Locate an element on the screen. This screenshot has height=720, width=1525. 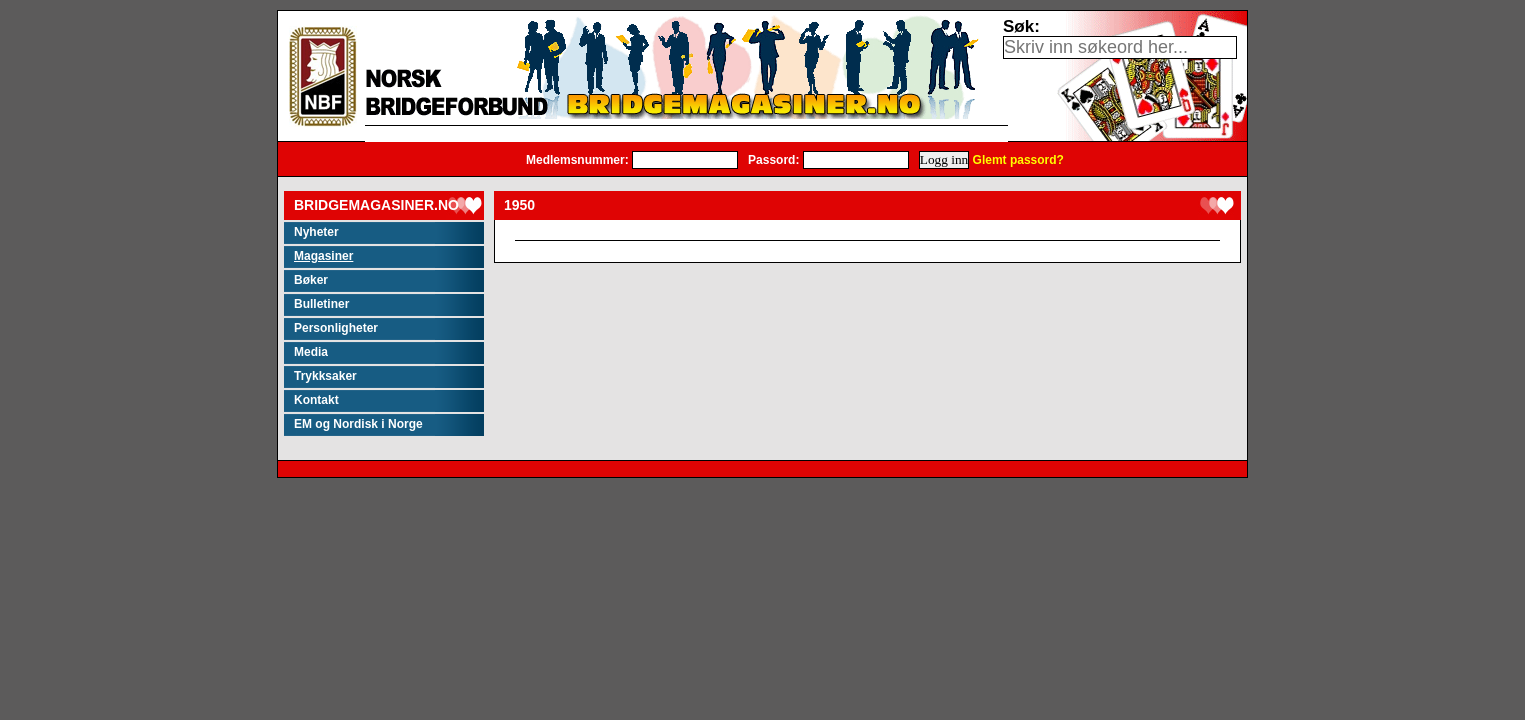
Bulletiner is located at coordinates (321, 304).